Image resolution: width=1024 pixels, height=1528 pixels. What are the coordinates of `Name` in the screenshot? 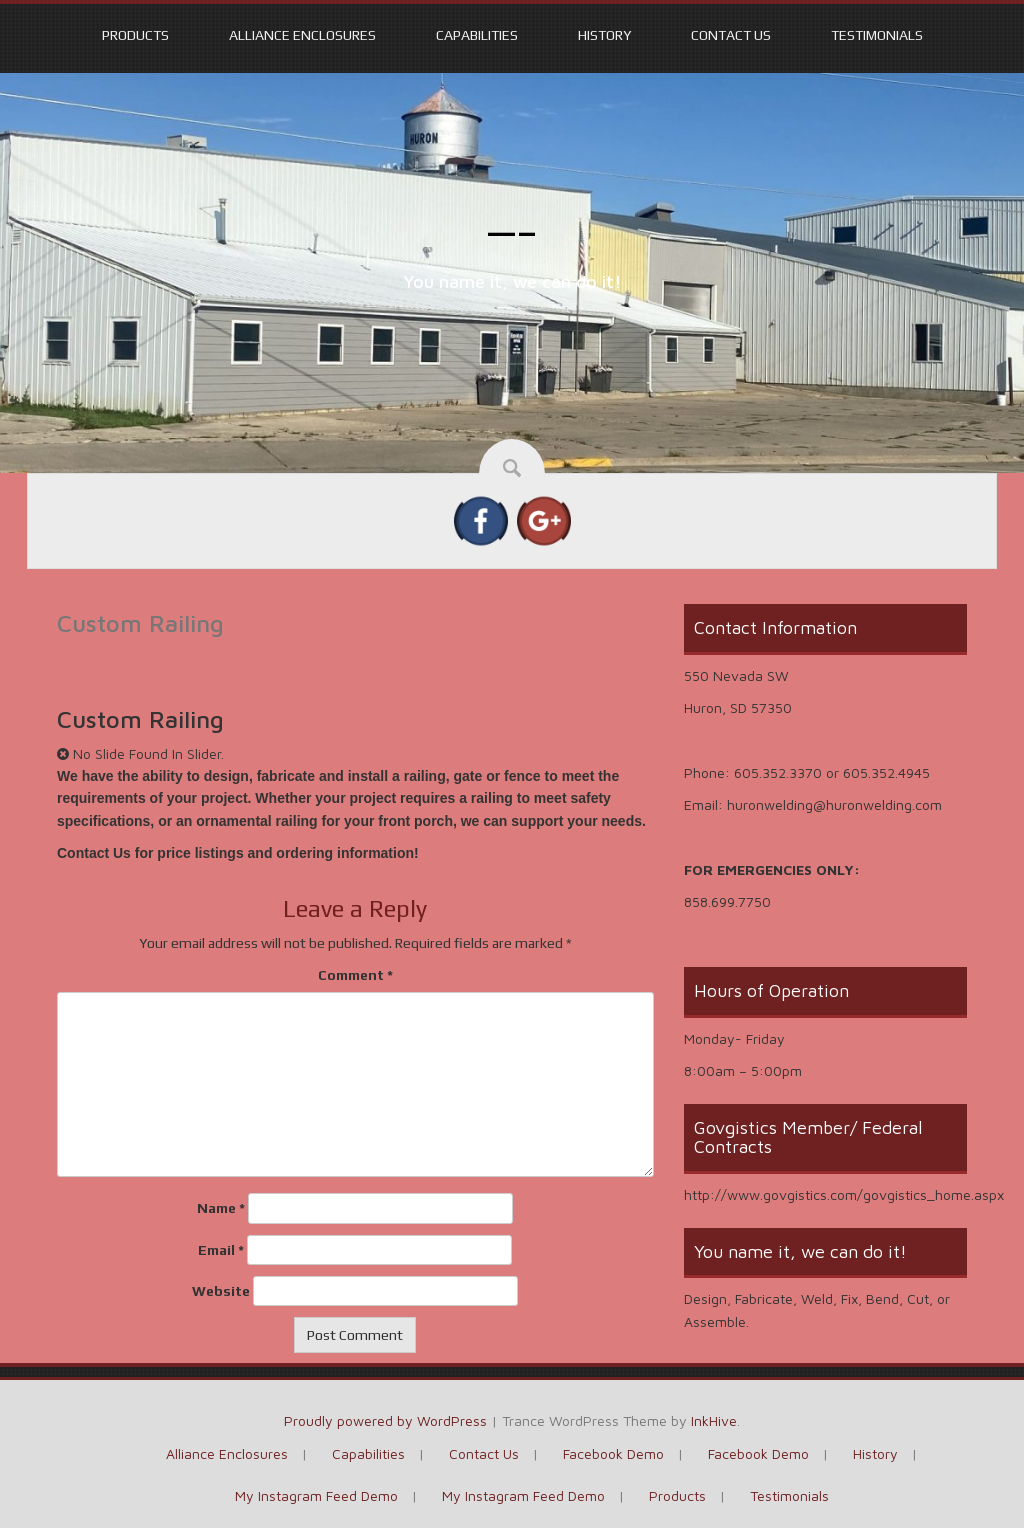 It's located at (221, 1208).